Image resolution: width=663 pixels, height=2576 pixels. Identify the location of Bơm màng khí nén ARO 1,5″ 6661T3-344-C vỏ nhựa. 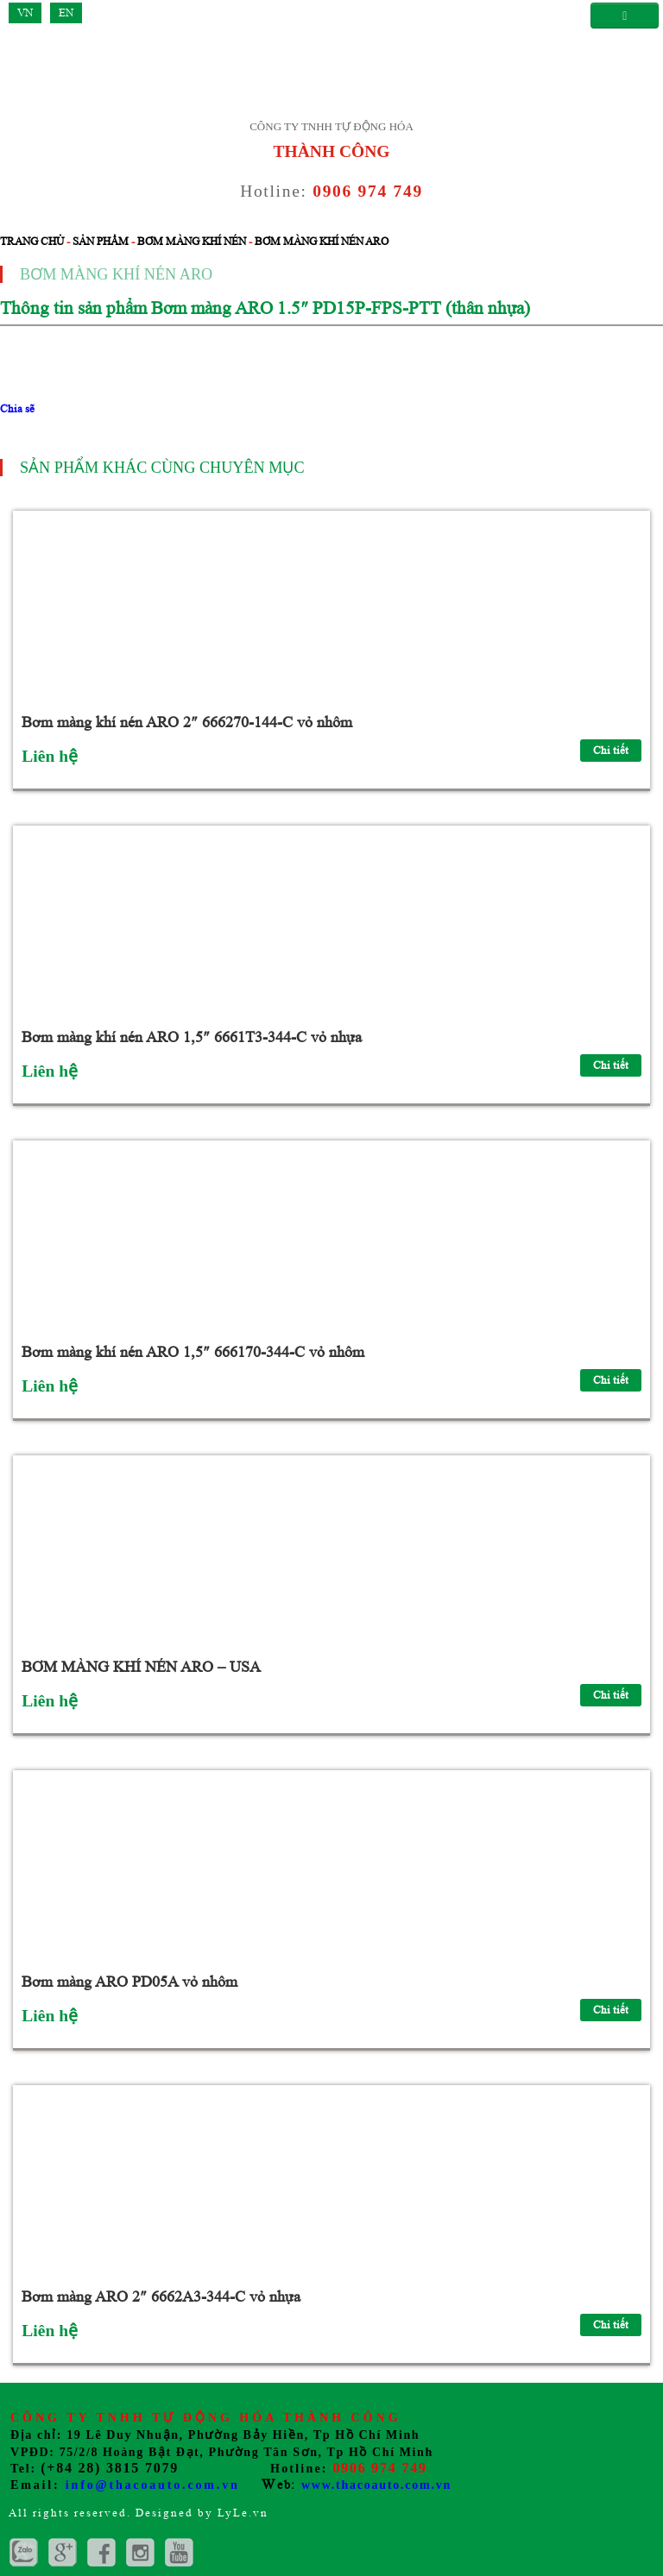
(192, 1037).